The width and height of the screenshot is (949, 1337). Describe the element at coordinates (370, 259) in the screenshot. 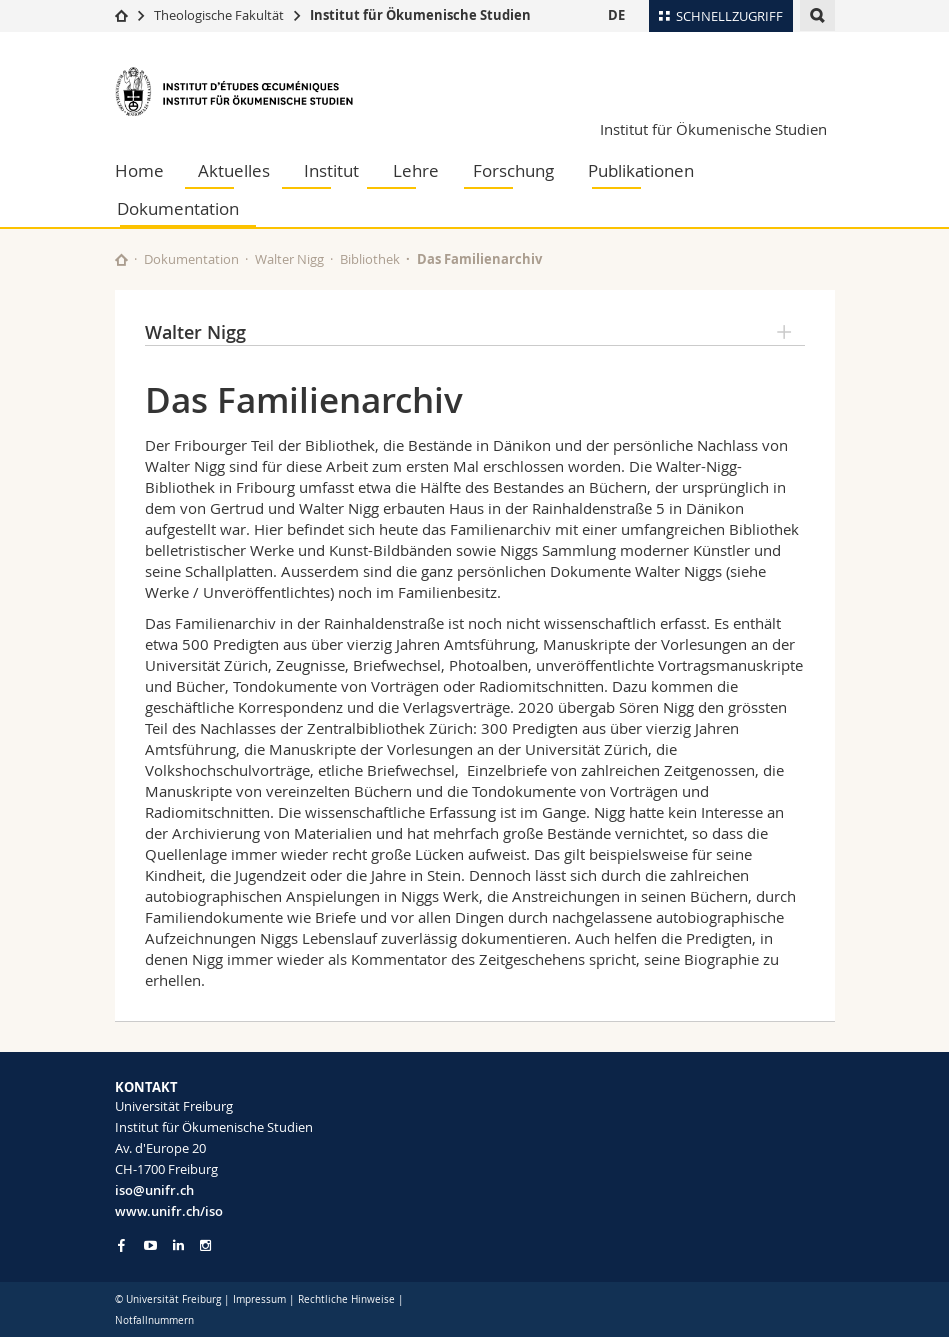

I see `Bibliothek` at that location.